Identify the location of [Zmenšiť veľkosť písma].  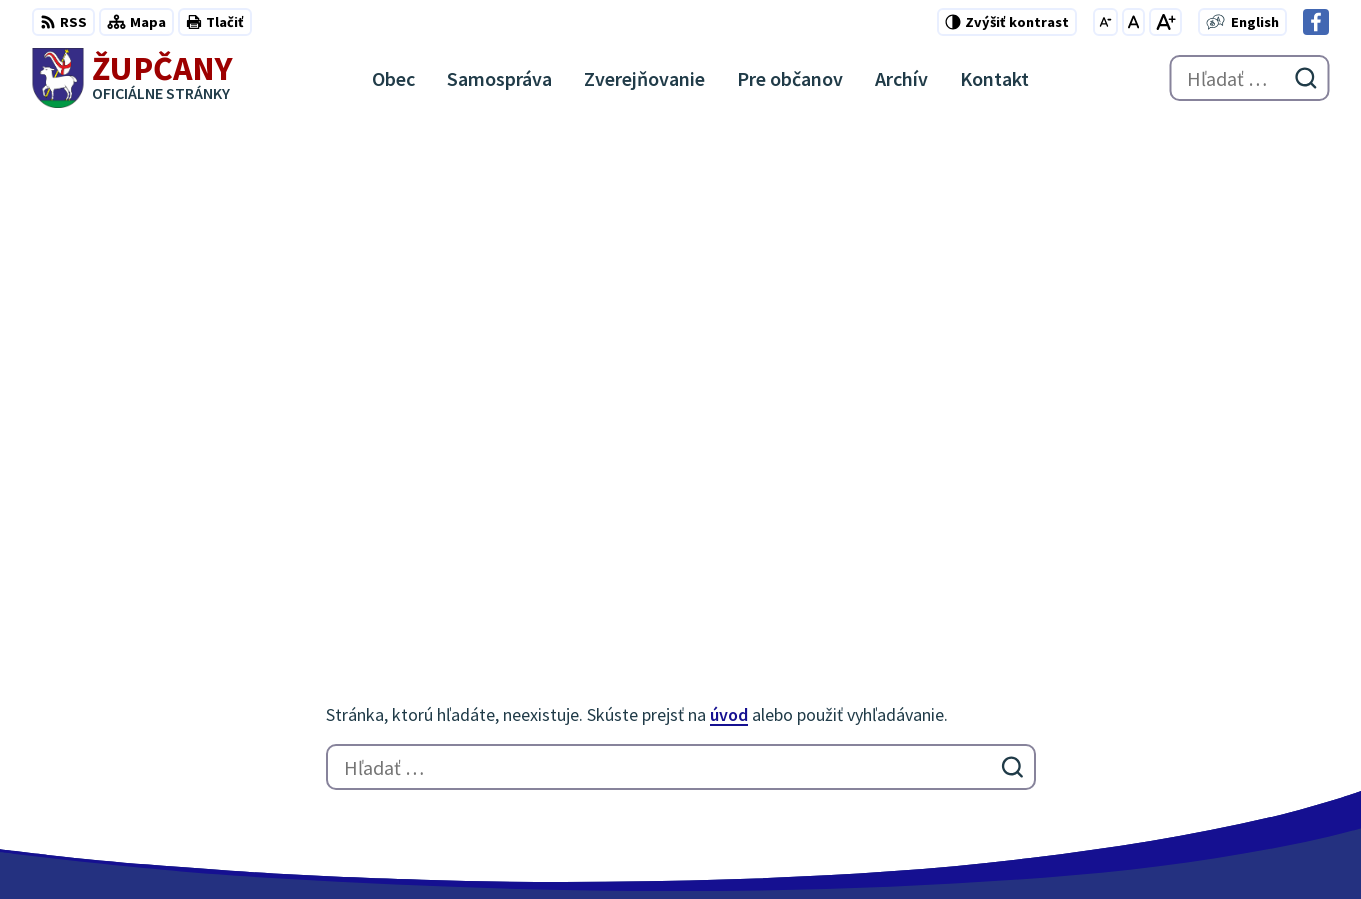
(1105, 22).